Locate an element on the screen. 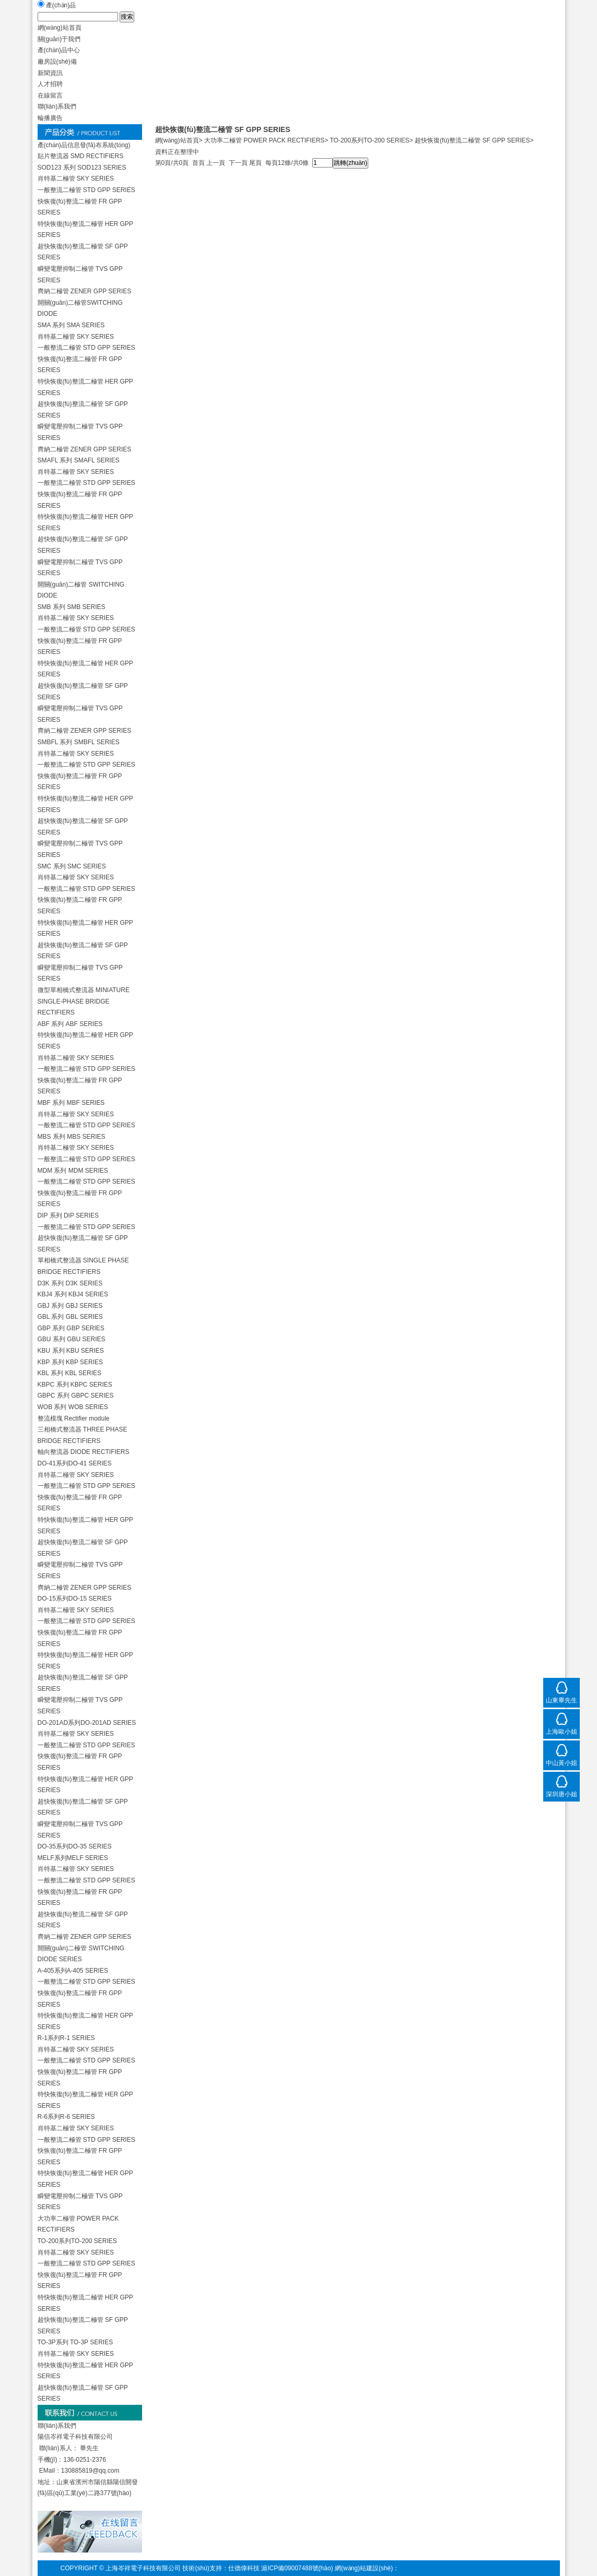  SMAFL 系列 SMAFL SERIES is located at coordinates (79, 460).